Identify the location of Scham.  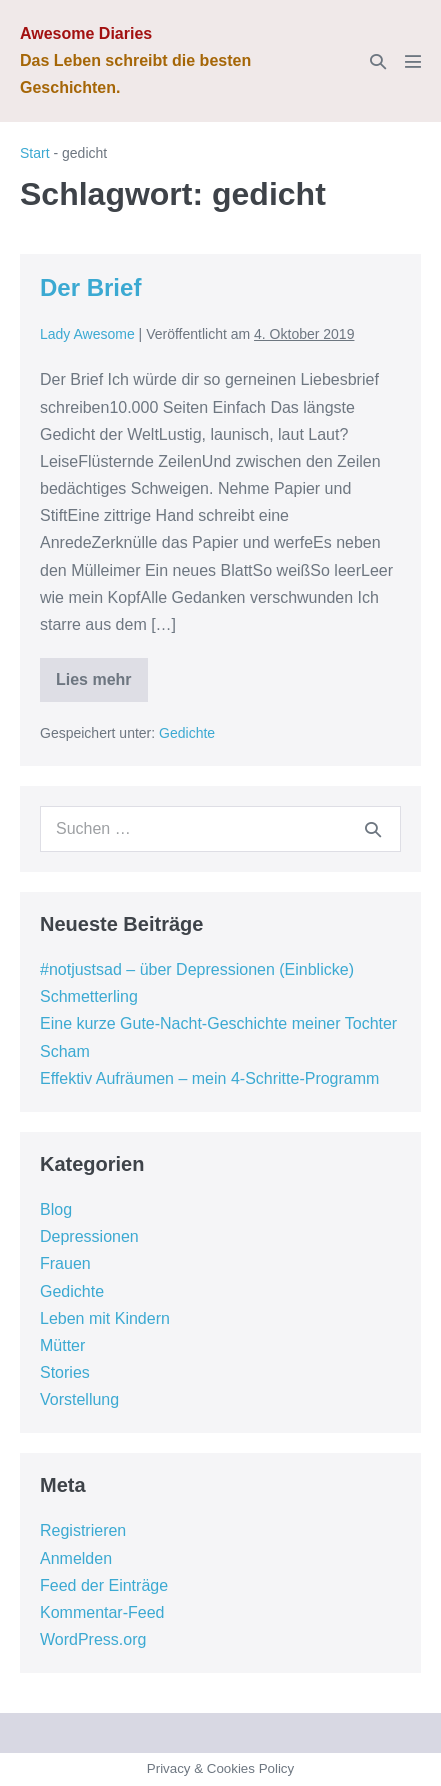
(65, 1051).